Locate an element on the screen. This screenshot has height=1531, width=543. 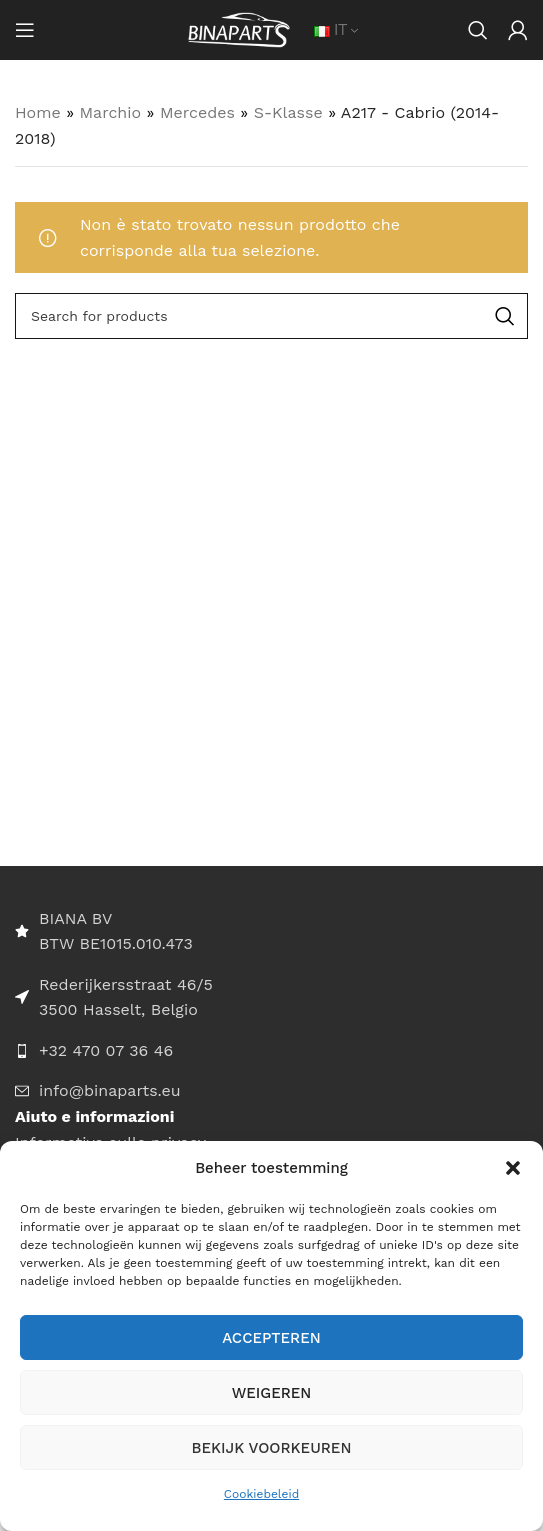
[List item link] is located at coordinates (271, 1051).